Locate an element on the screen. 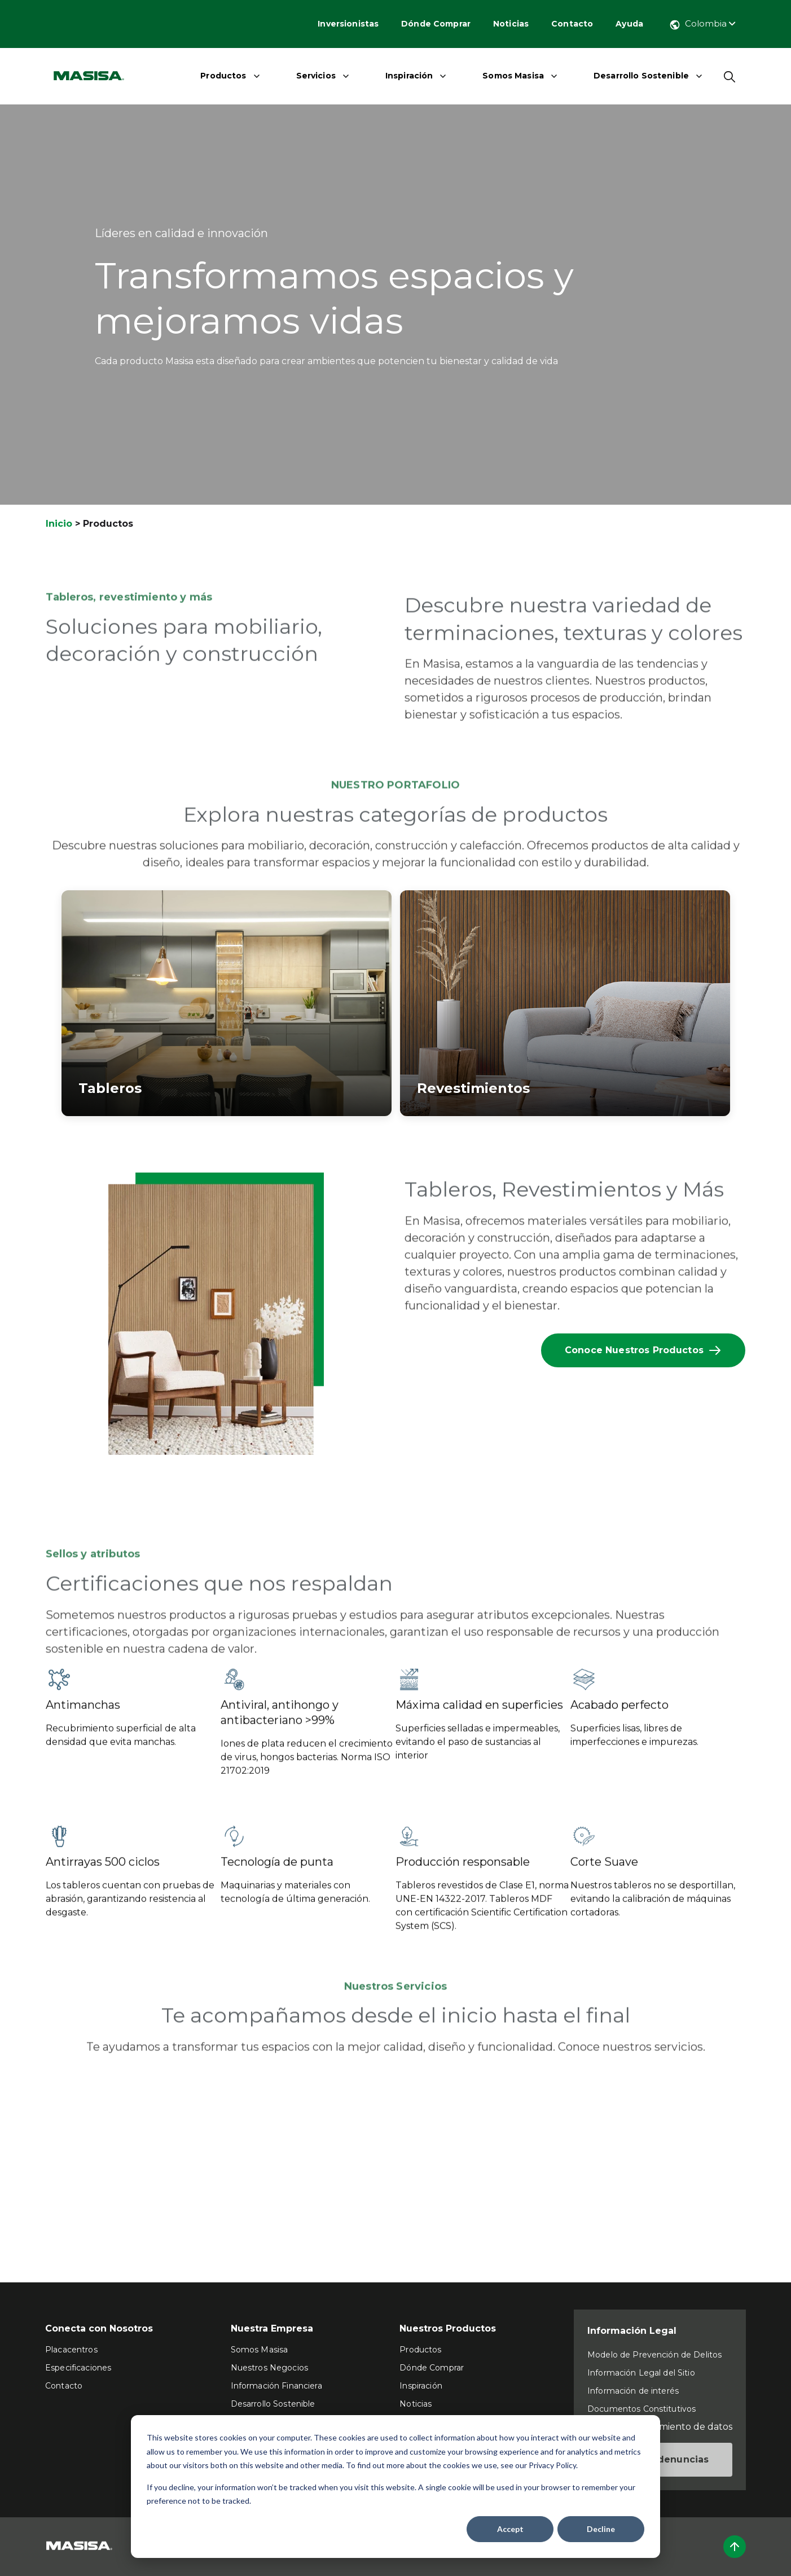 This screenshot has height=2576, width=791. Inicio is located at coordinates (59, 523).